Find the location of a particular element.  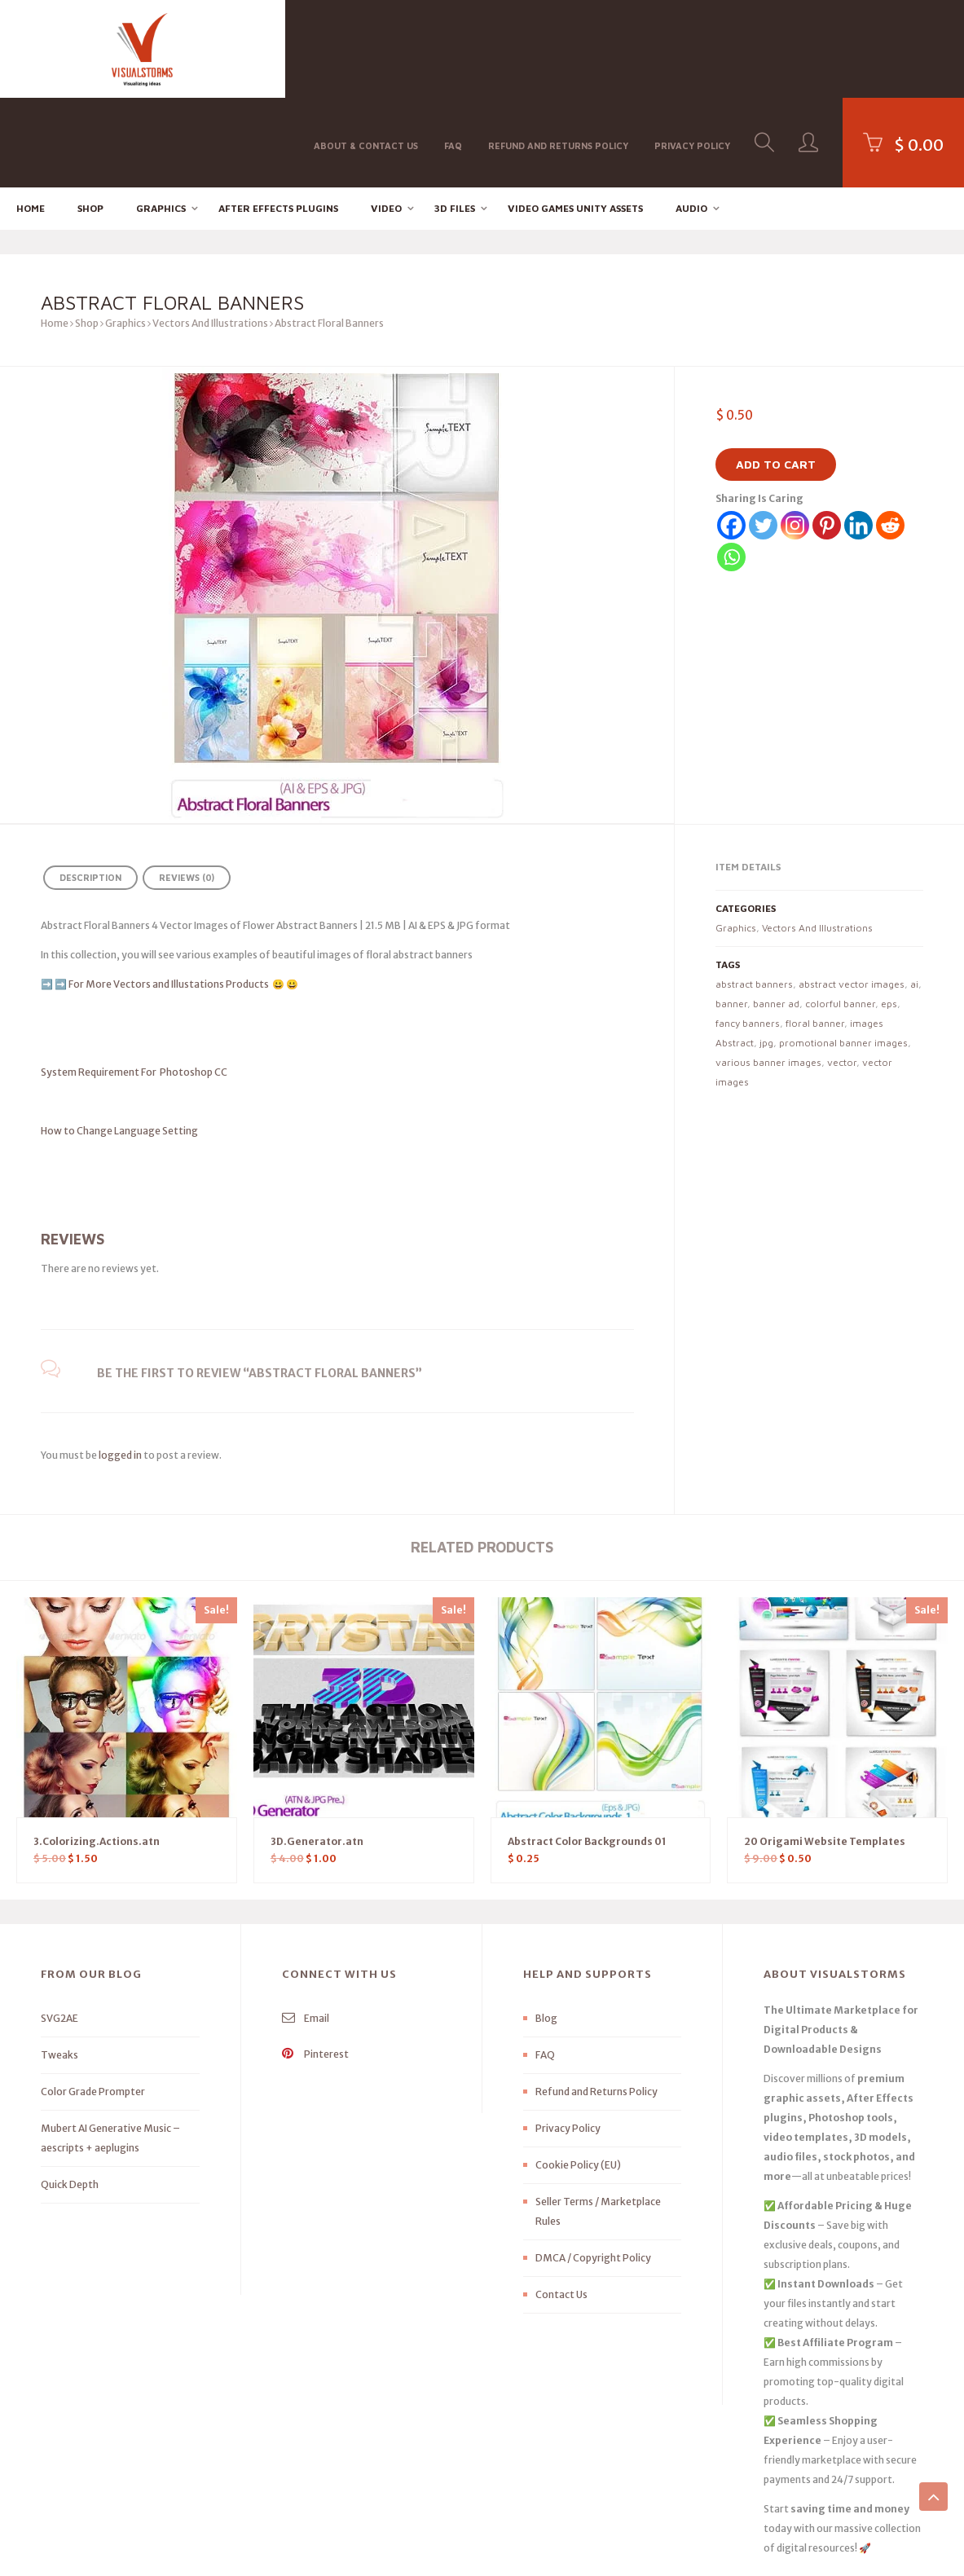

Shop is located at coordinates (90, 118).